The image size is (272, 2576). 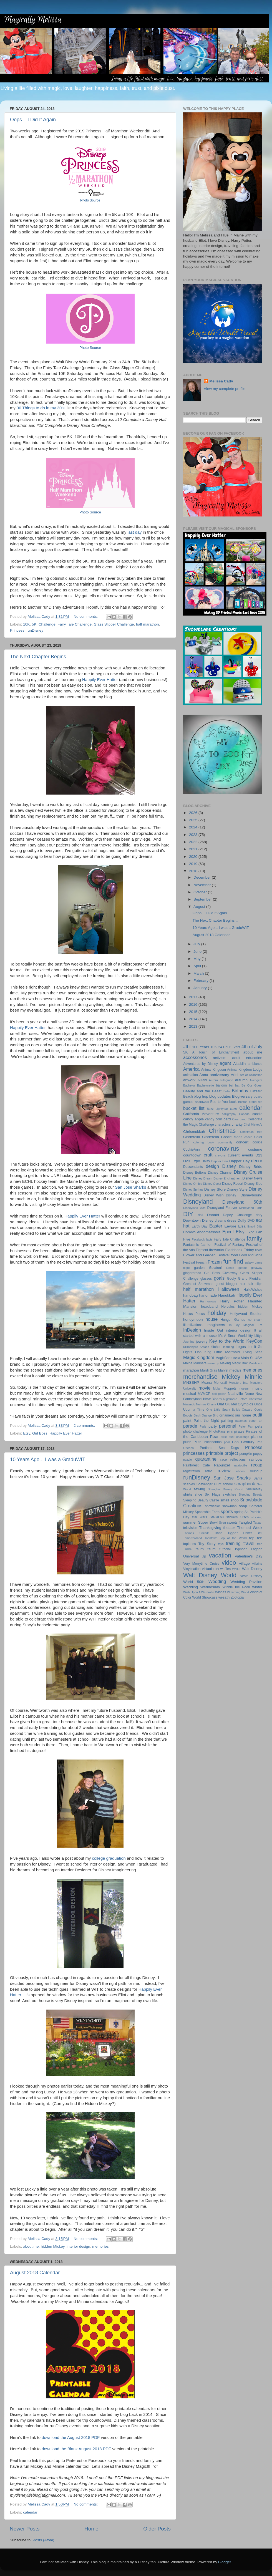 What do you see at coordinates (224, 389) in the screenshot?
I see `View my complete profile` at bounding box center [224, 389].